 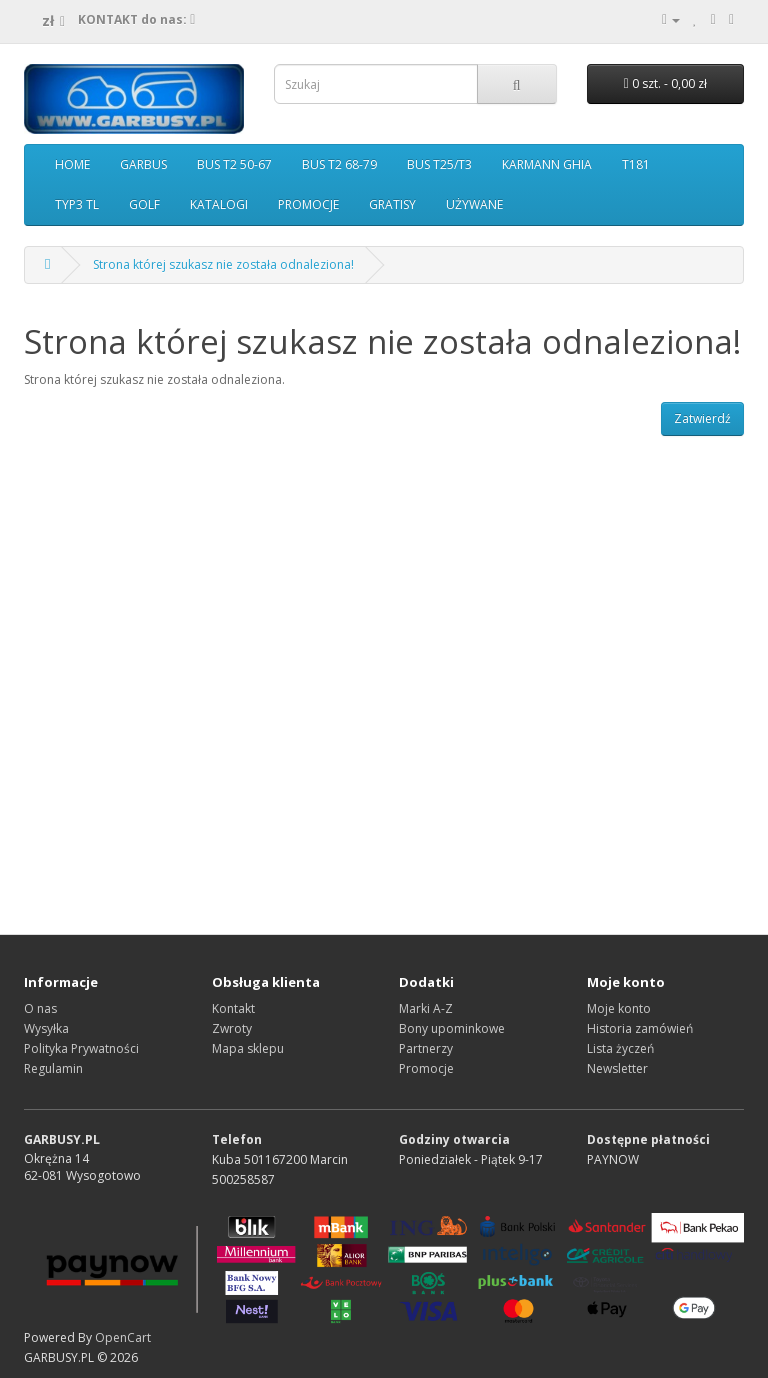 I want to click on Moje konto, so click(x=619, y=1008).